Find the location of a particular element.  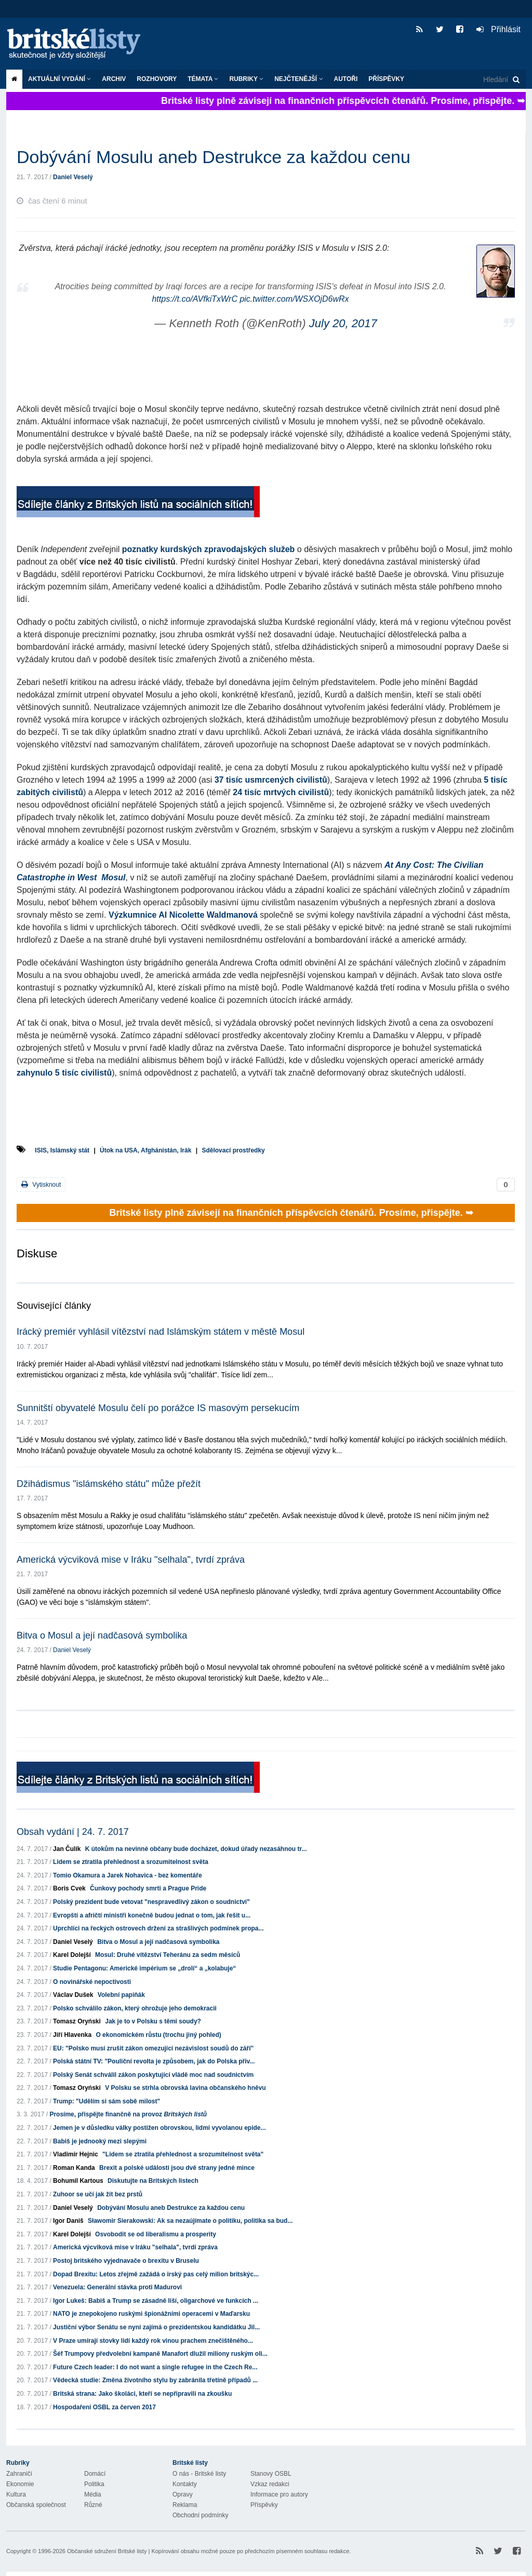

Témata is located at coordinates (203, 79).